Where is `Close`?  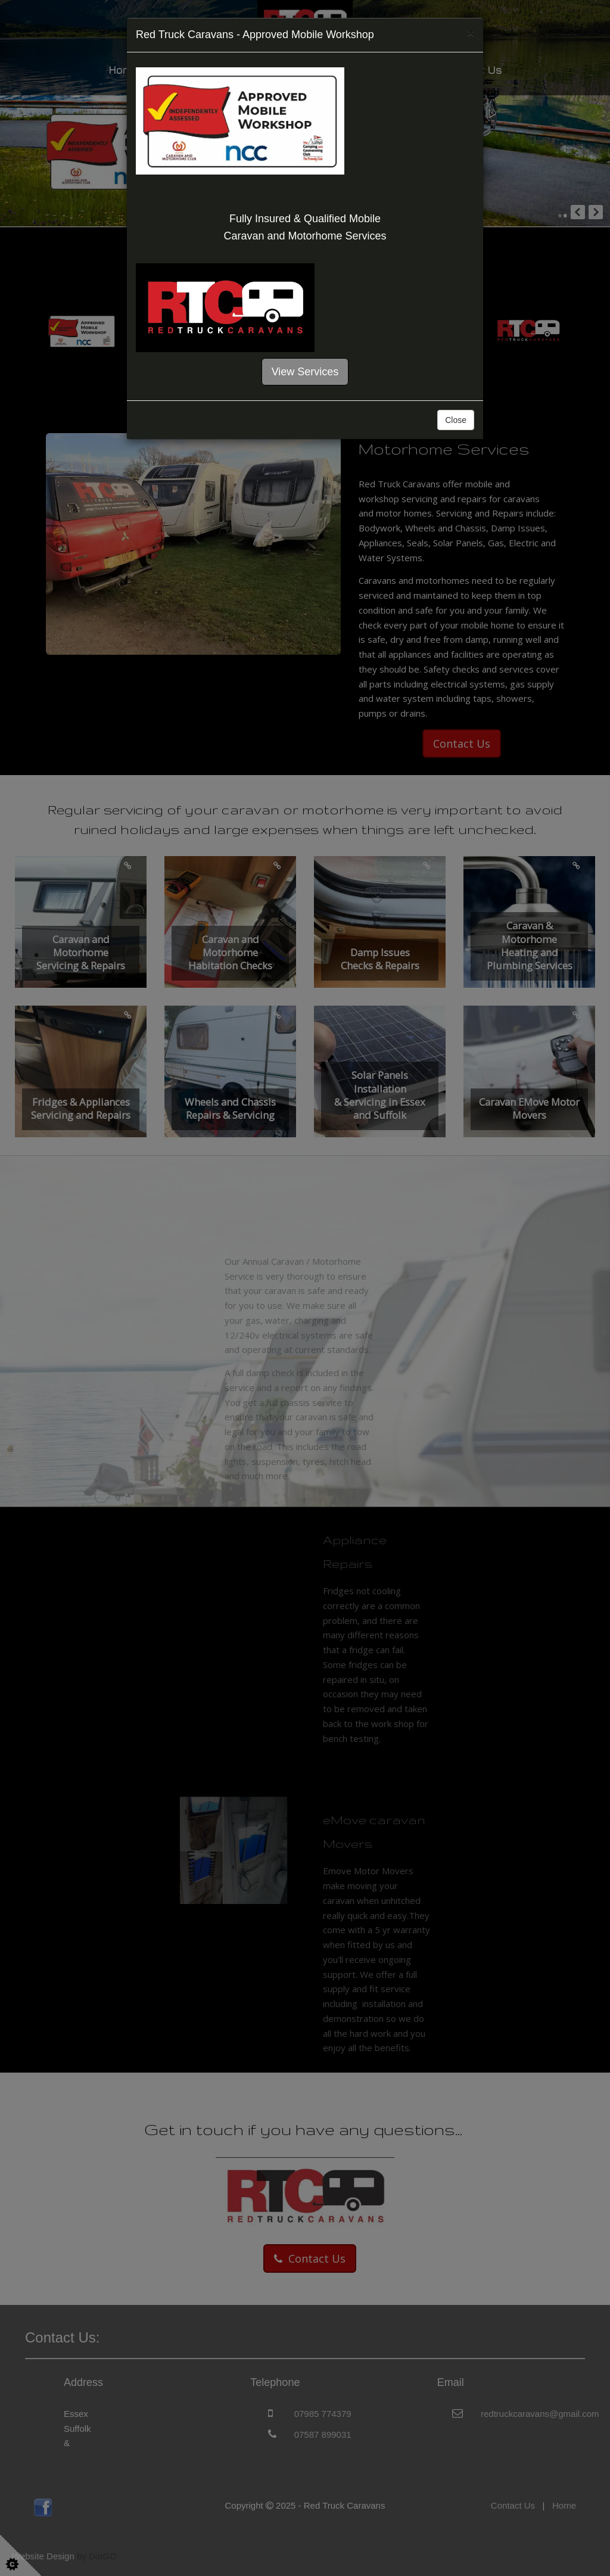
Close is located at coordinates (455, 420).